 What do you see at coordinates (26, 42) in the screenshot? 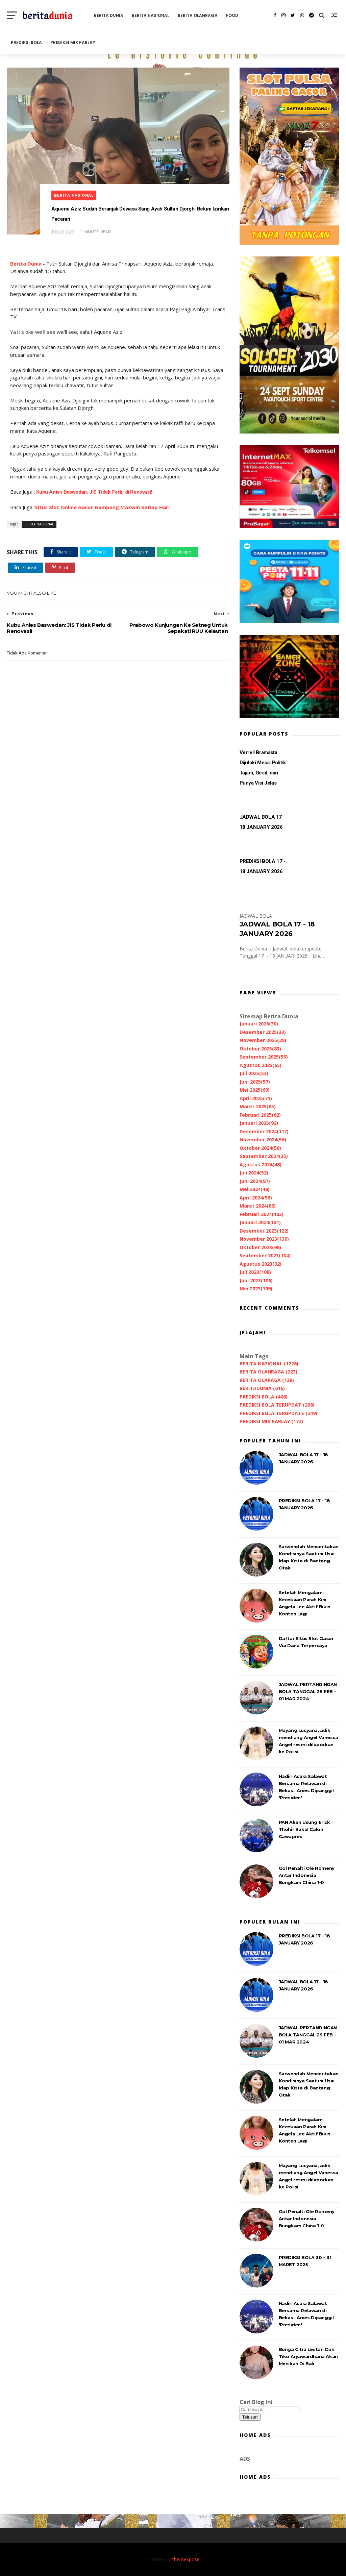
I see `PREDIKSI BOLA` at bounding box center [26, 42].